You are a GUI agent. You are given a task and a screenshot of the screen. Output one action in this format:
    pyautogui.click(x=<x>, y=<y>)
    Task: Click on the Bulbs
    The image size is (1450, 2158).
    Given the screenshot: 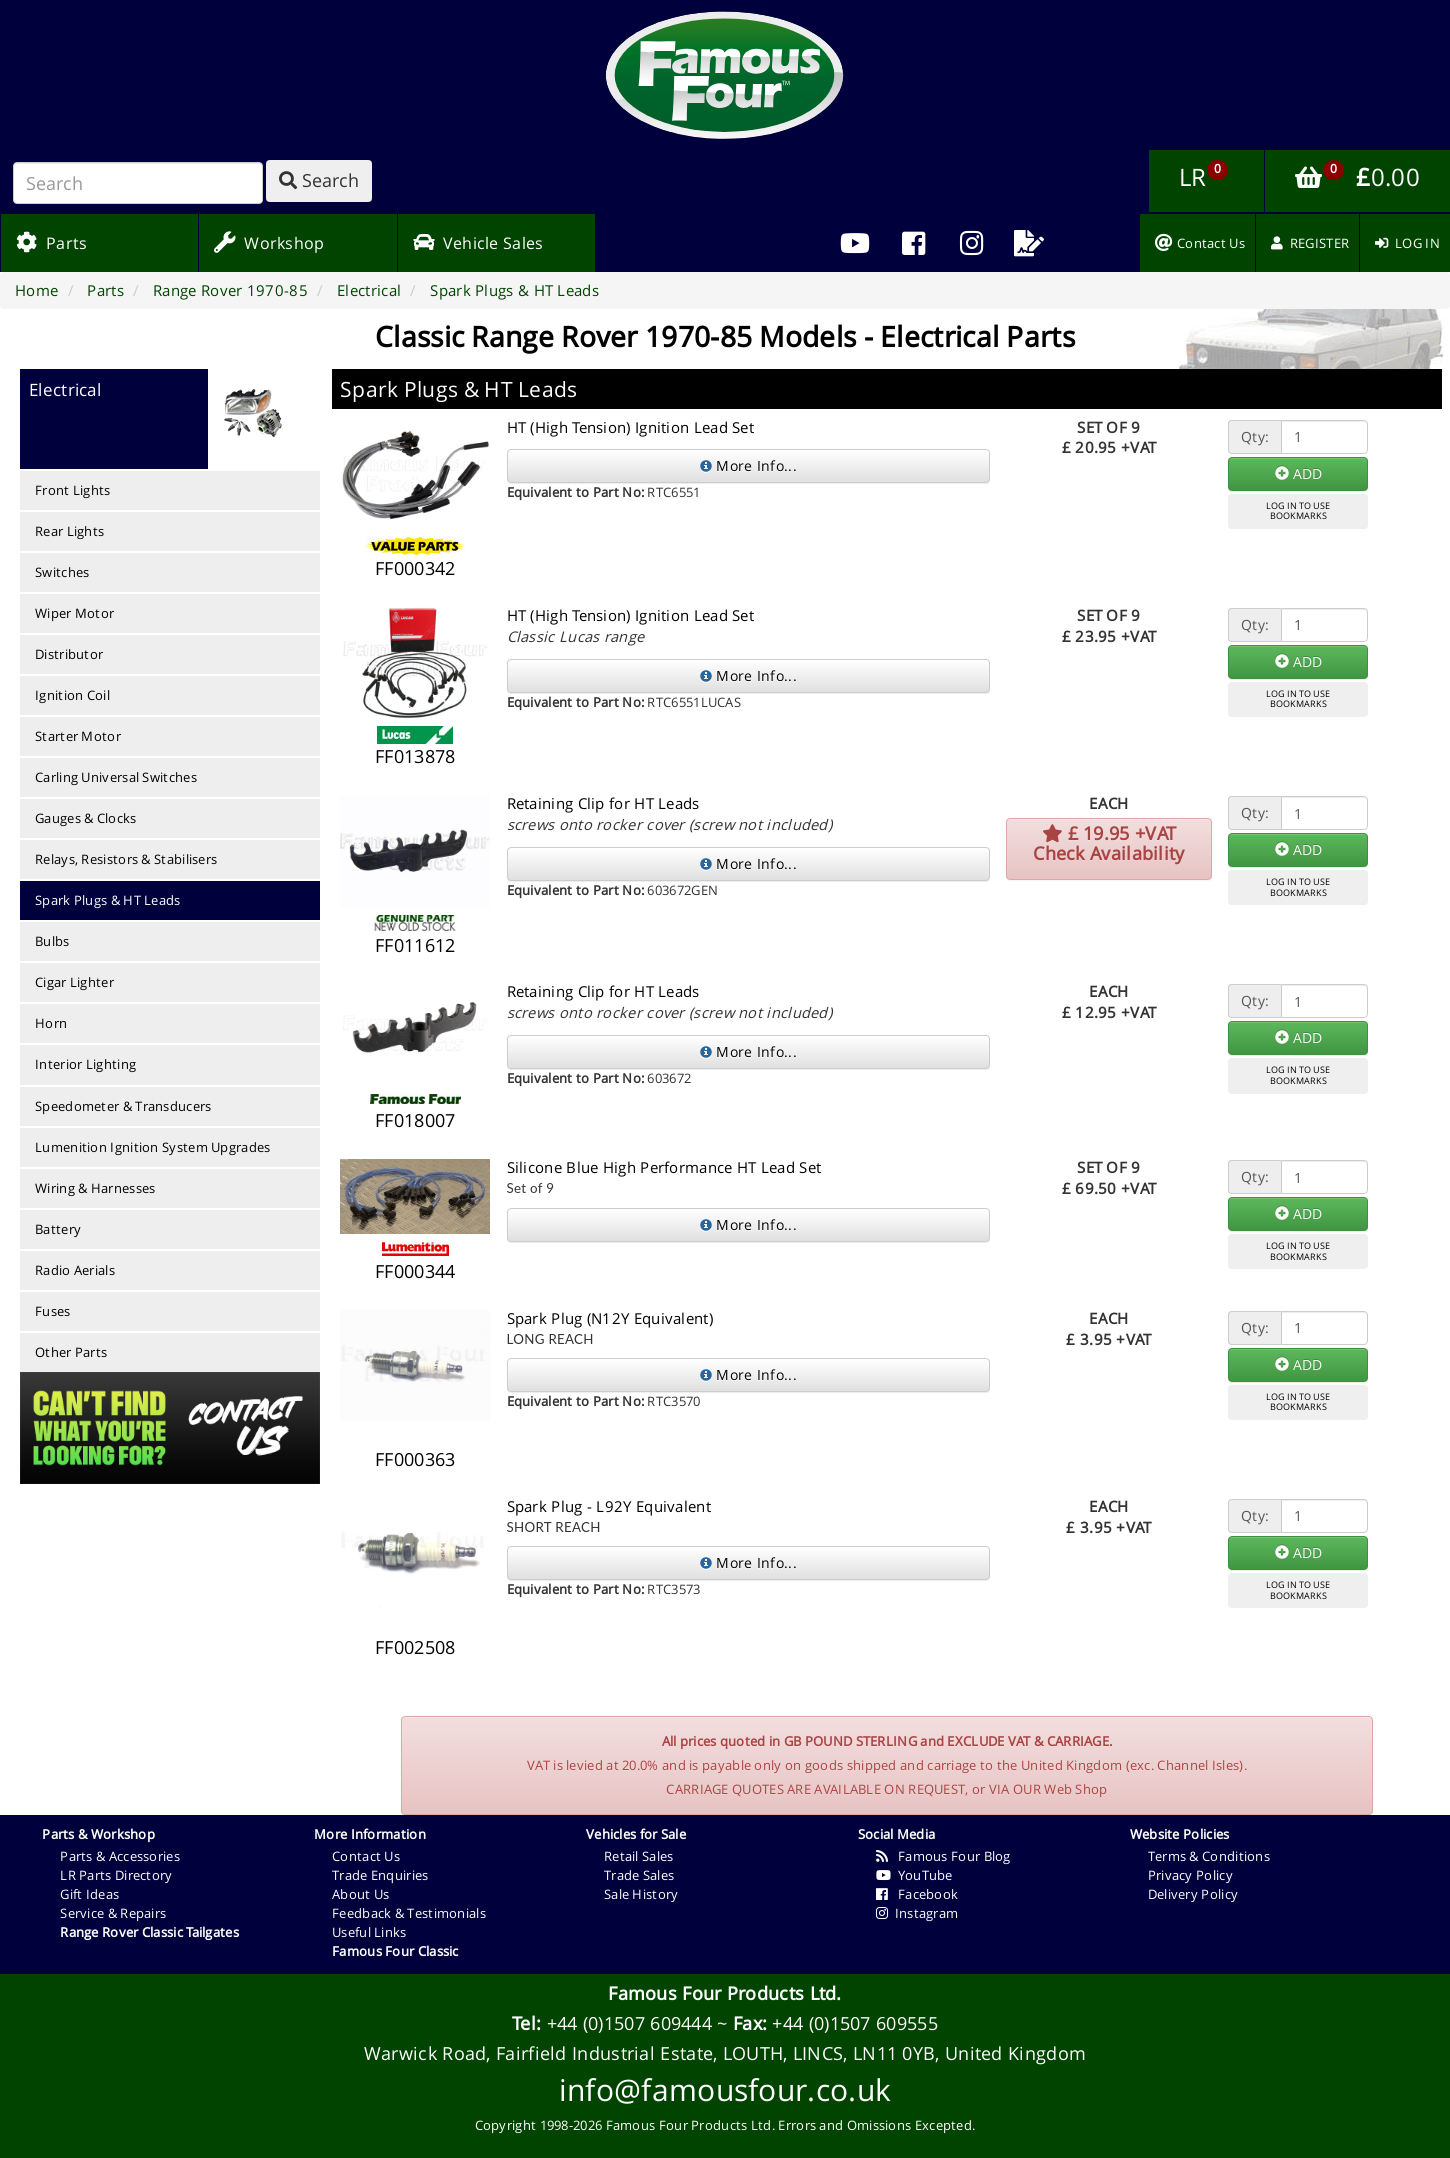 What is the action you would take?
    pyautogui.click(x=52, y=941)
    